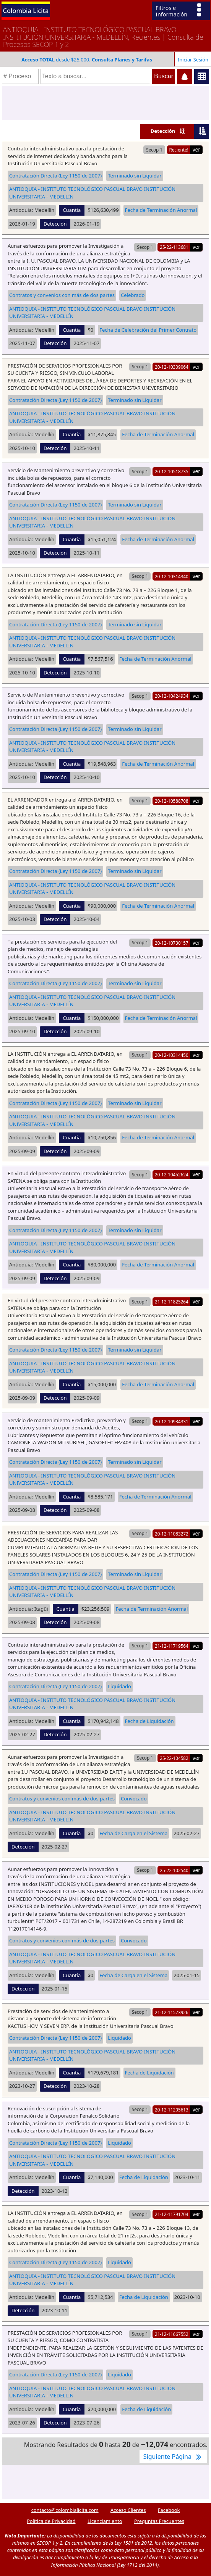 This screenshot has height=2576, width=211. I want to click on 21-12-11791704, so click(171, 2214).